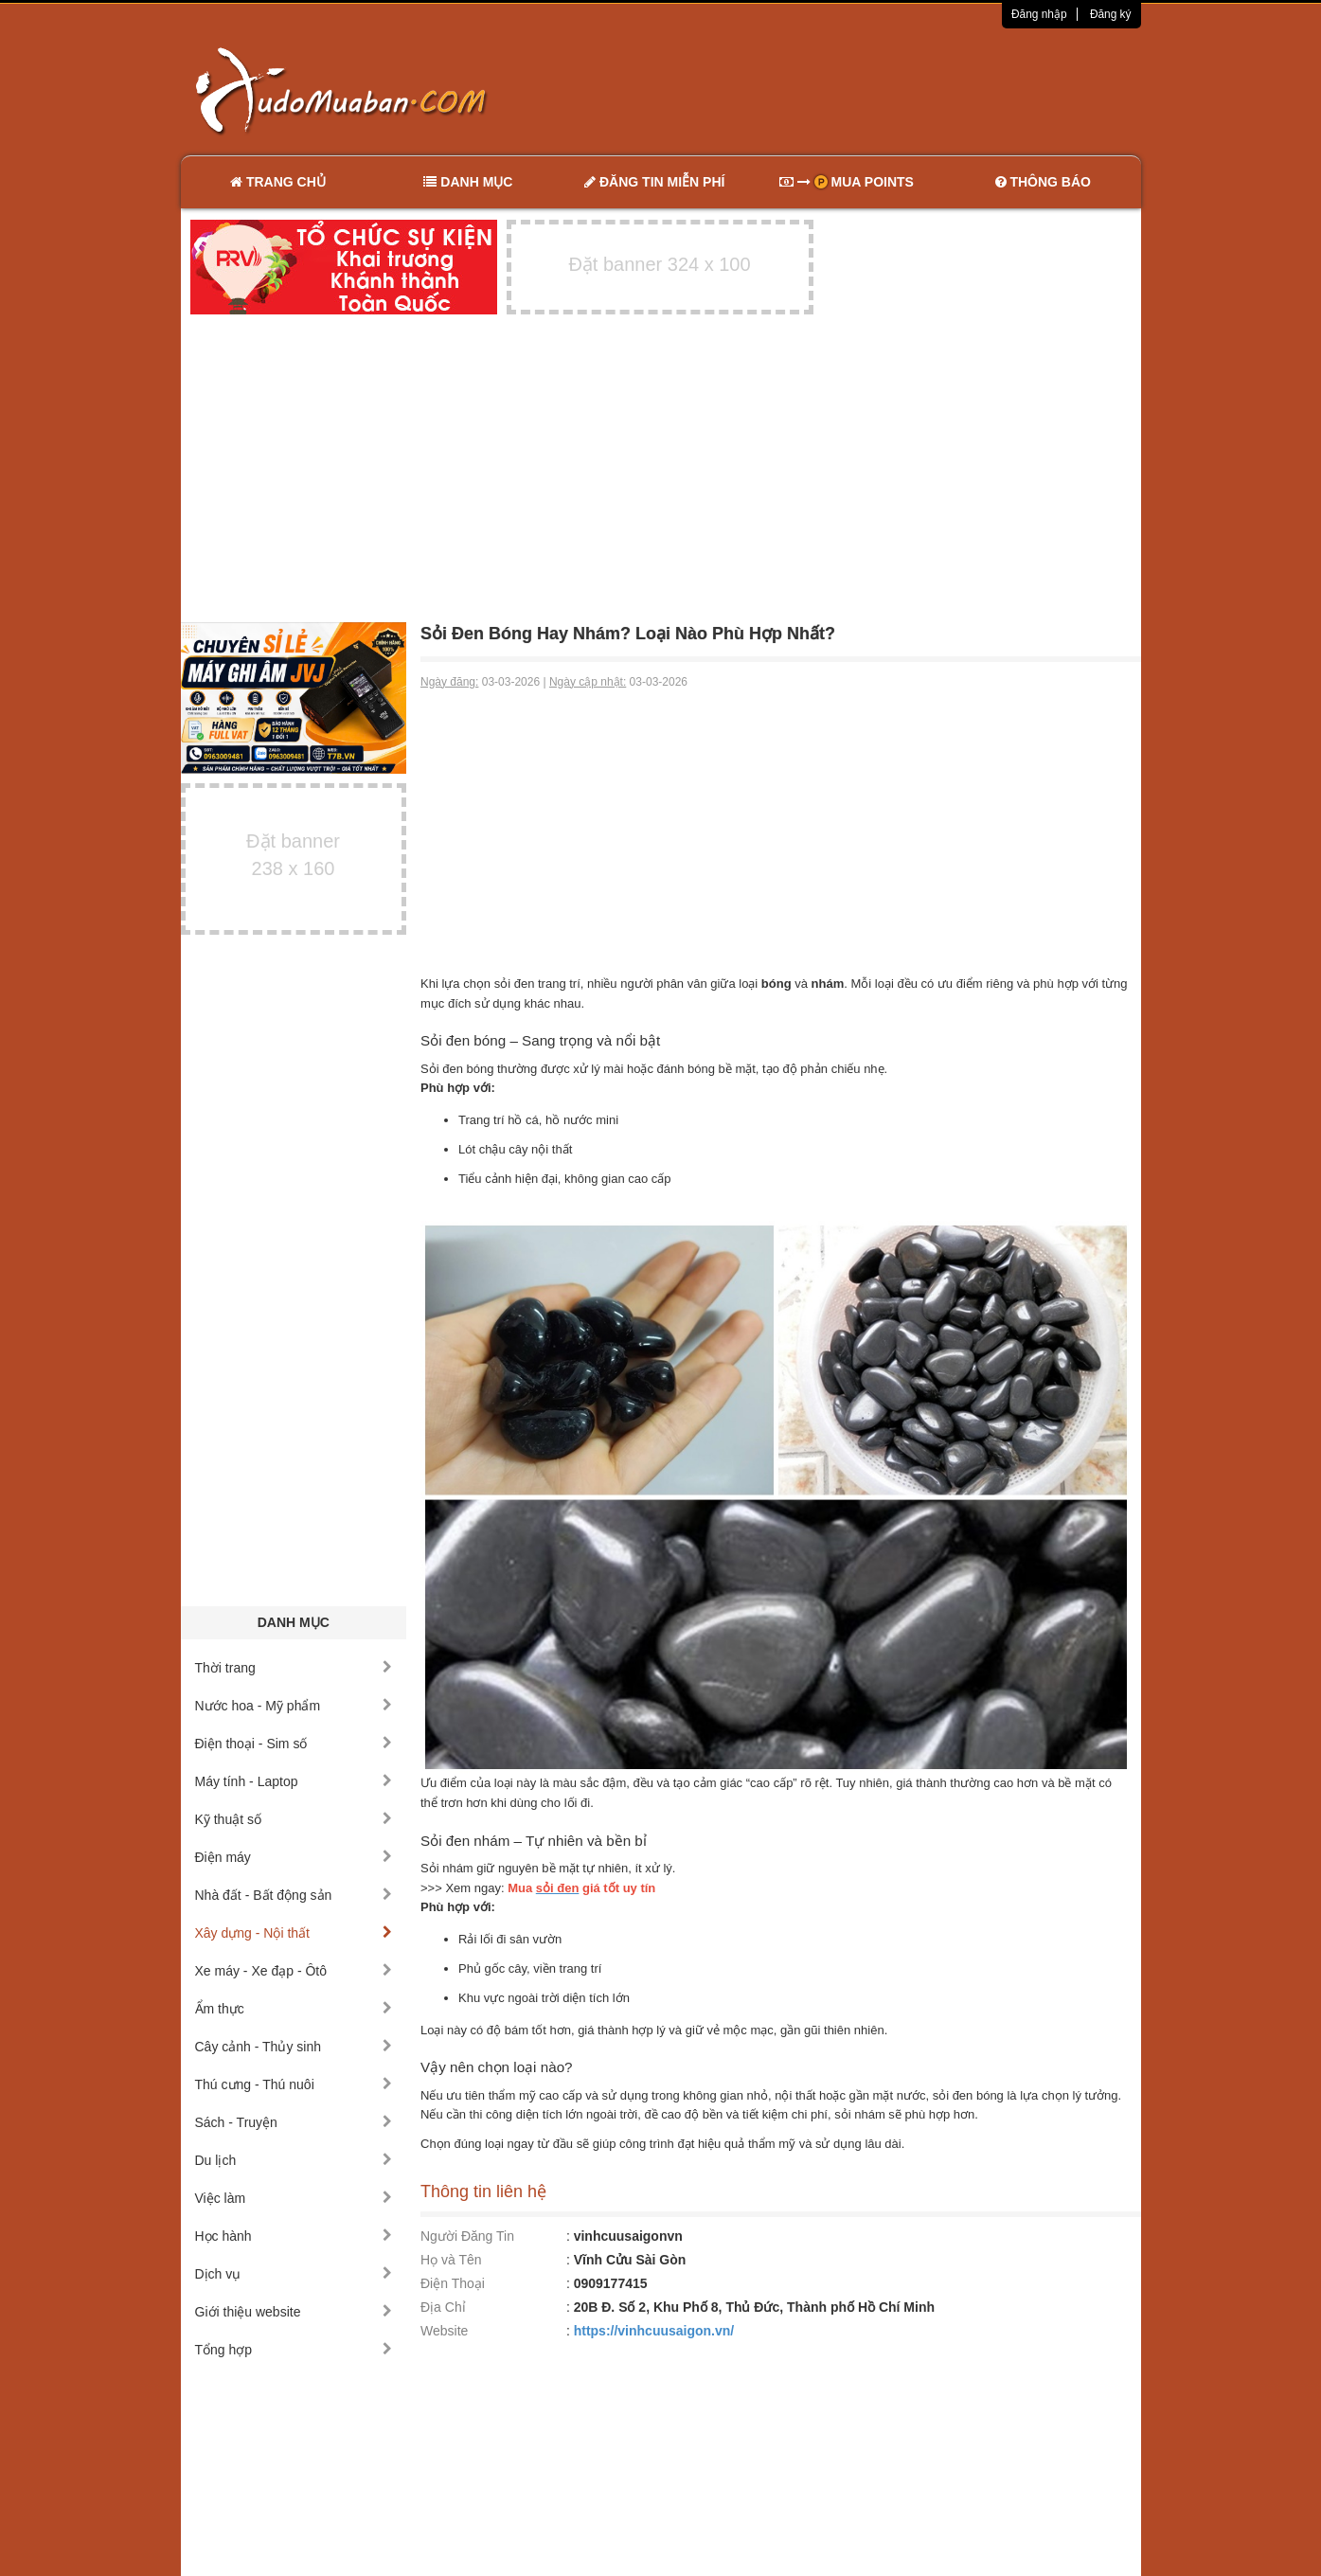  Describe the element at coordinates (1111, 14) in the screenshot. I see `Đăng ký` at that location.